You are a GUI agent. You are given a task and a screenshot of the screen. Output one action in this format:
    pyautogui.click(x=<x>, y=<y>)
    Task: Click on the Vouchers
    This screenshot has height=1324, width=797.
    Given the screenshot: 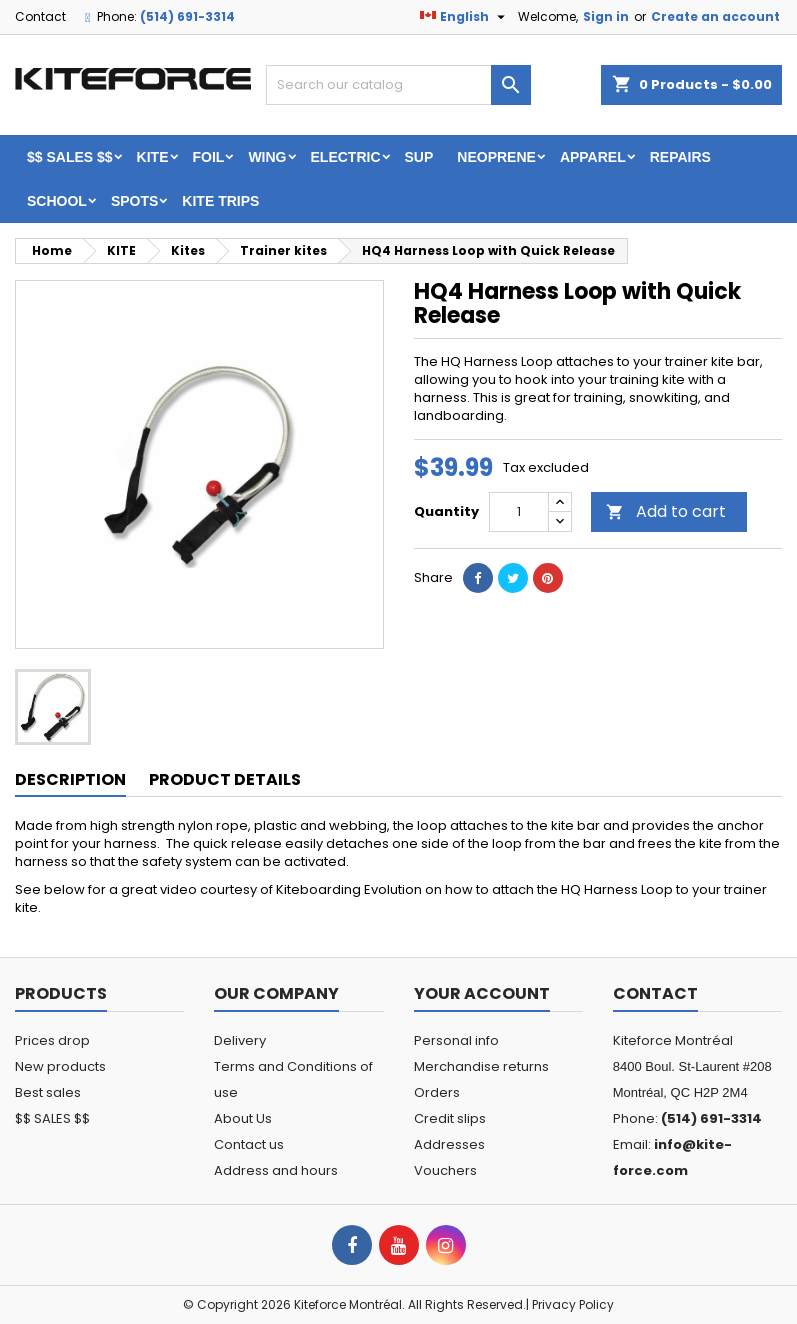 What is the action you would take?
    pyautogui.click(x=445, y=1170)
    